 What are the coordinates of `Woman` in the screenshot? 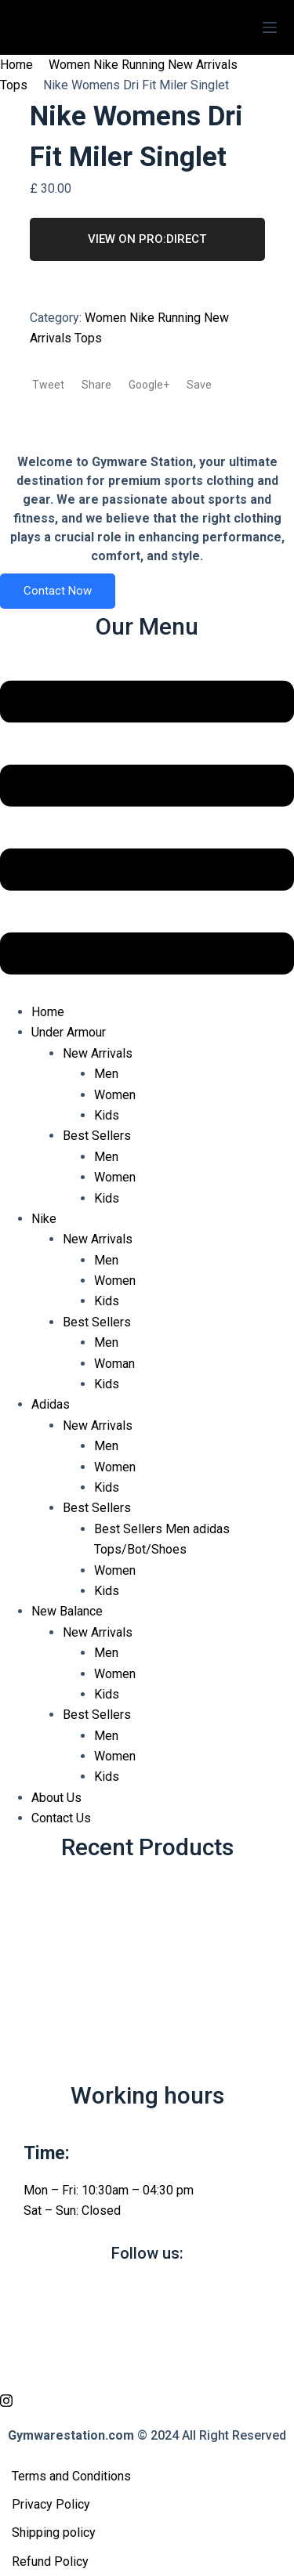 It's located at (114, 1363).